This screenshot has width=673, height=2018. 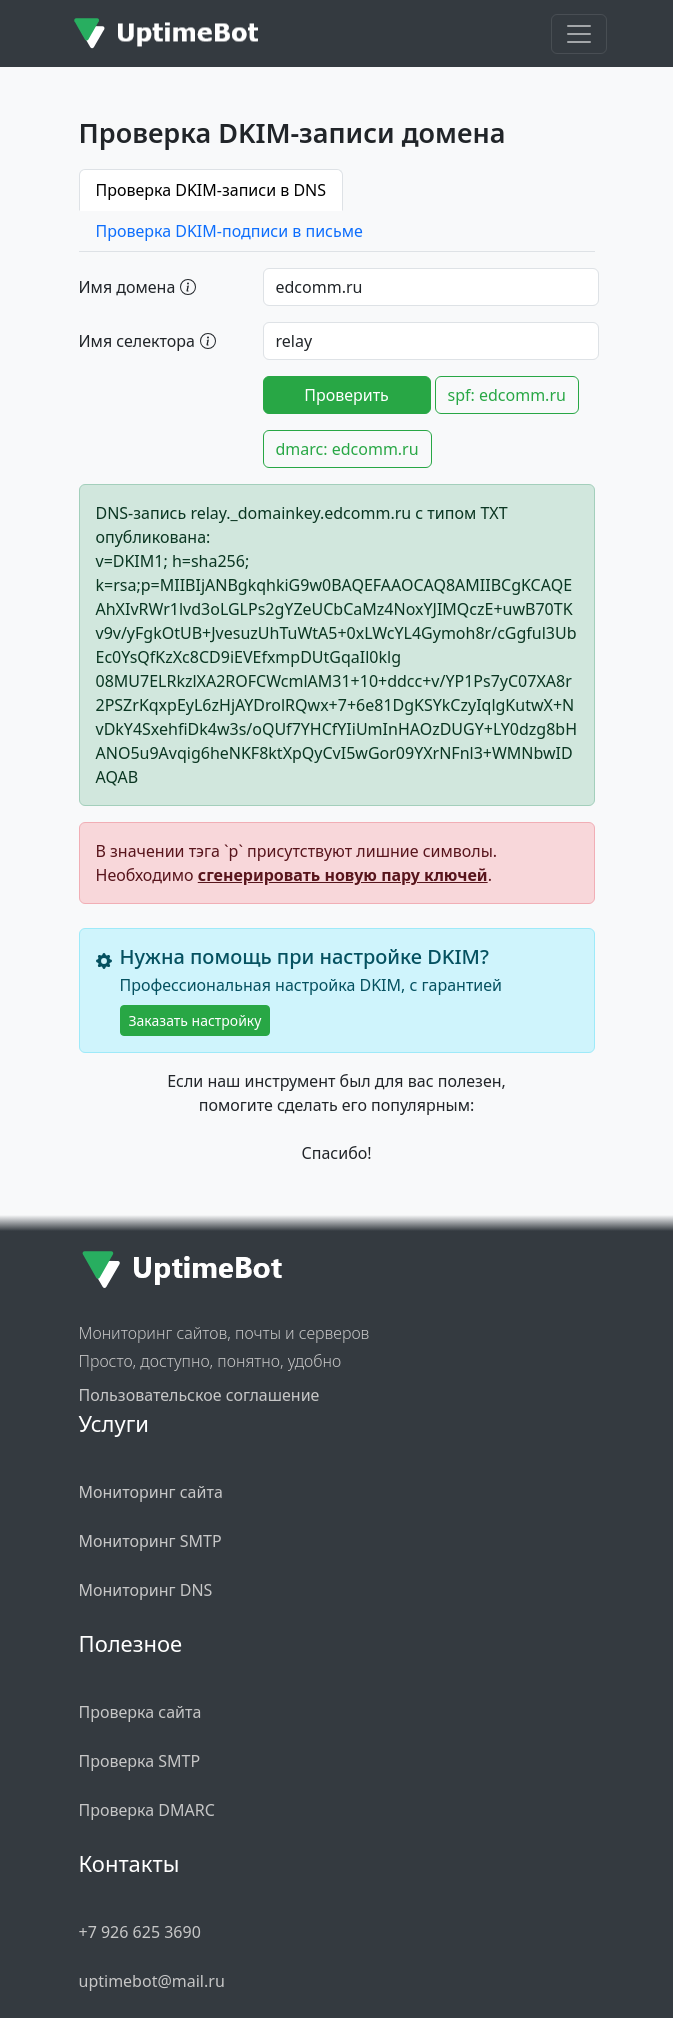 I want to click on Мониторинг SMTP, so click(x=150, y=1541).